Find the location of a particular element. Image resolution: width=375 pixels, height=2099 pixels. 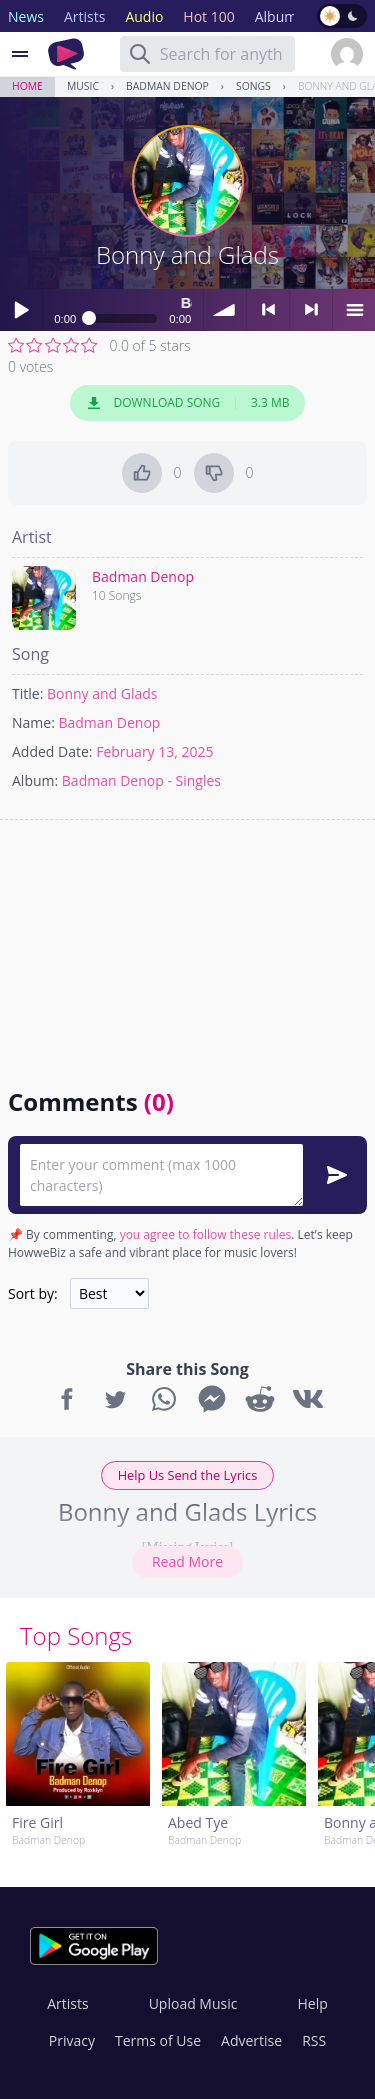

Terms of Use is located at coordinates (158, 2040).